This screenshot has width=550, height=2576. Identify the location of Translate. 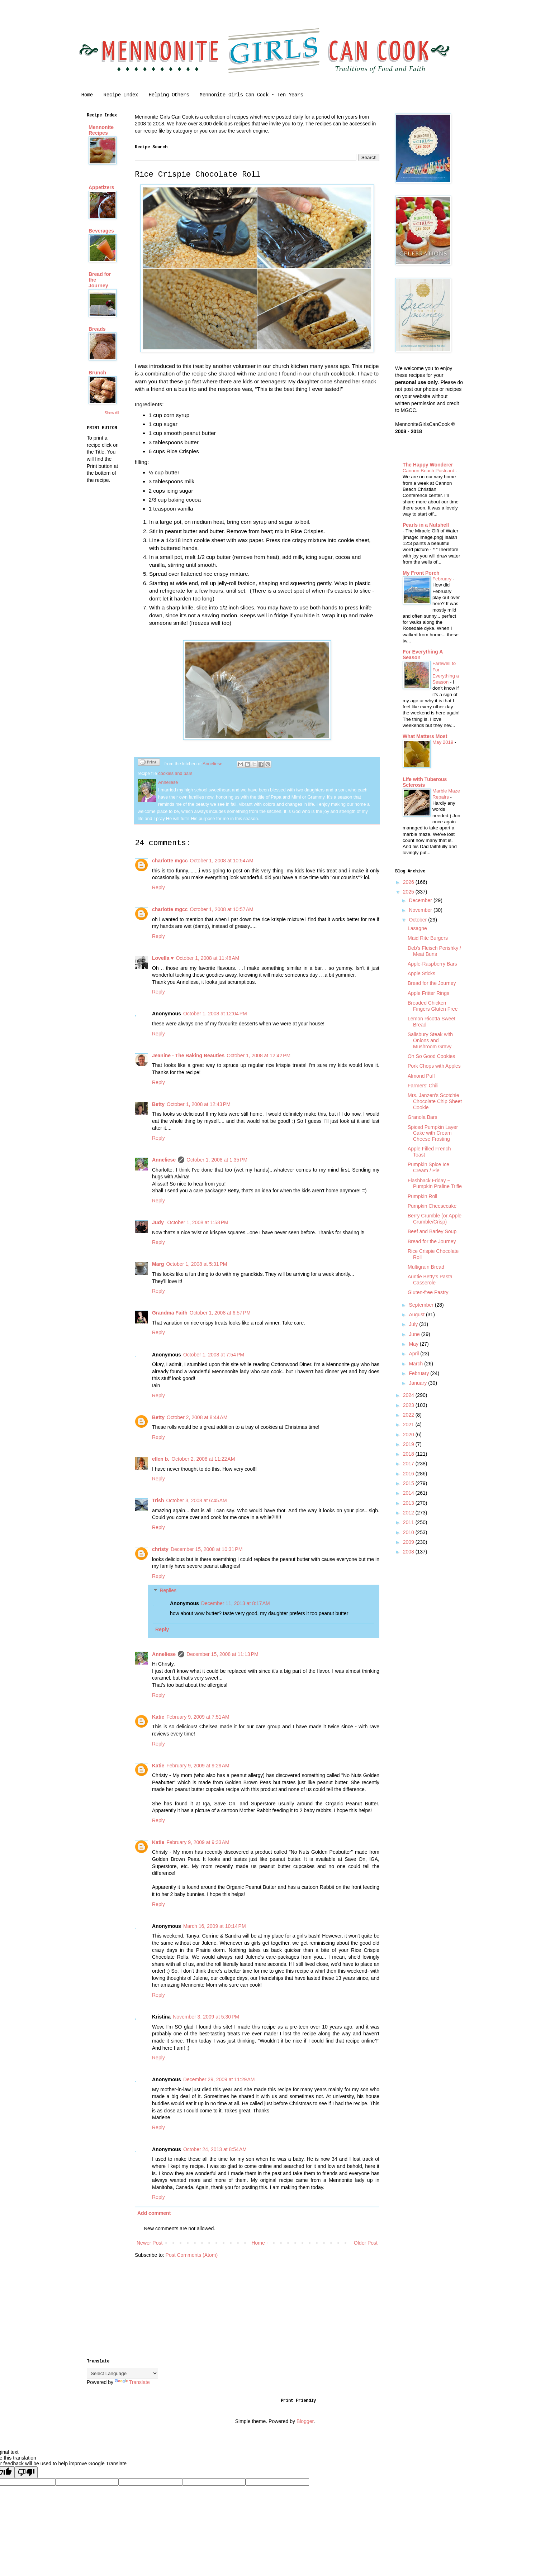
(132, 2382).